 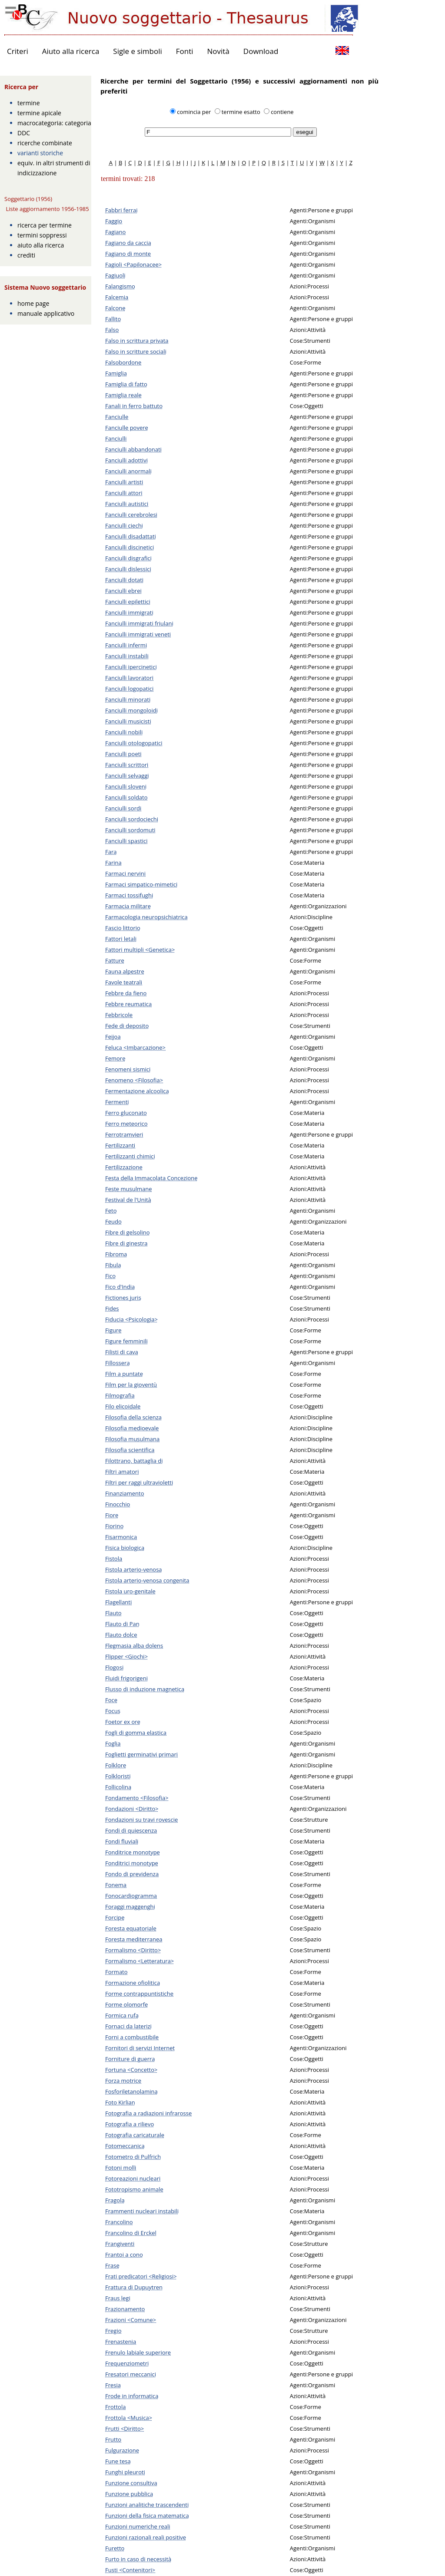 What do you see at coordinates (111, 1700) in the screenshot?
I see `Foce` at bounding box center [111, 1700].